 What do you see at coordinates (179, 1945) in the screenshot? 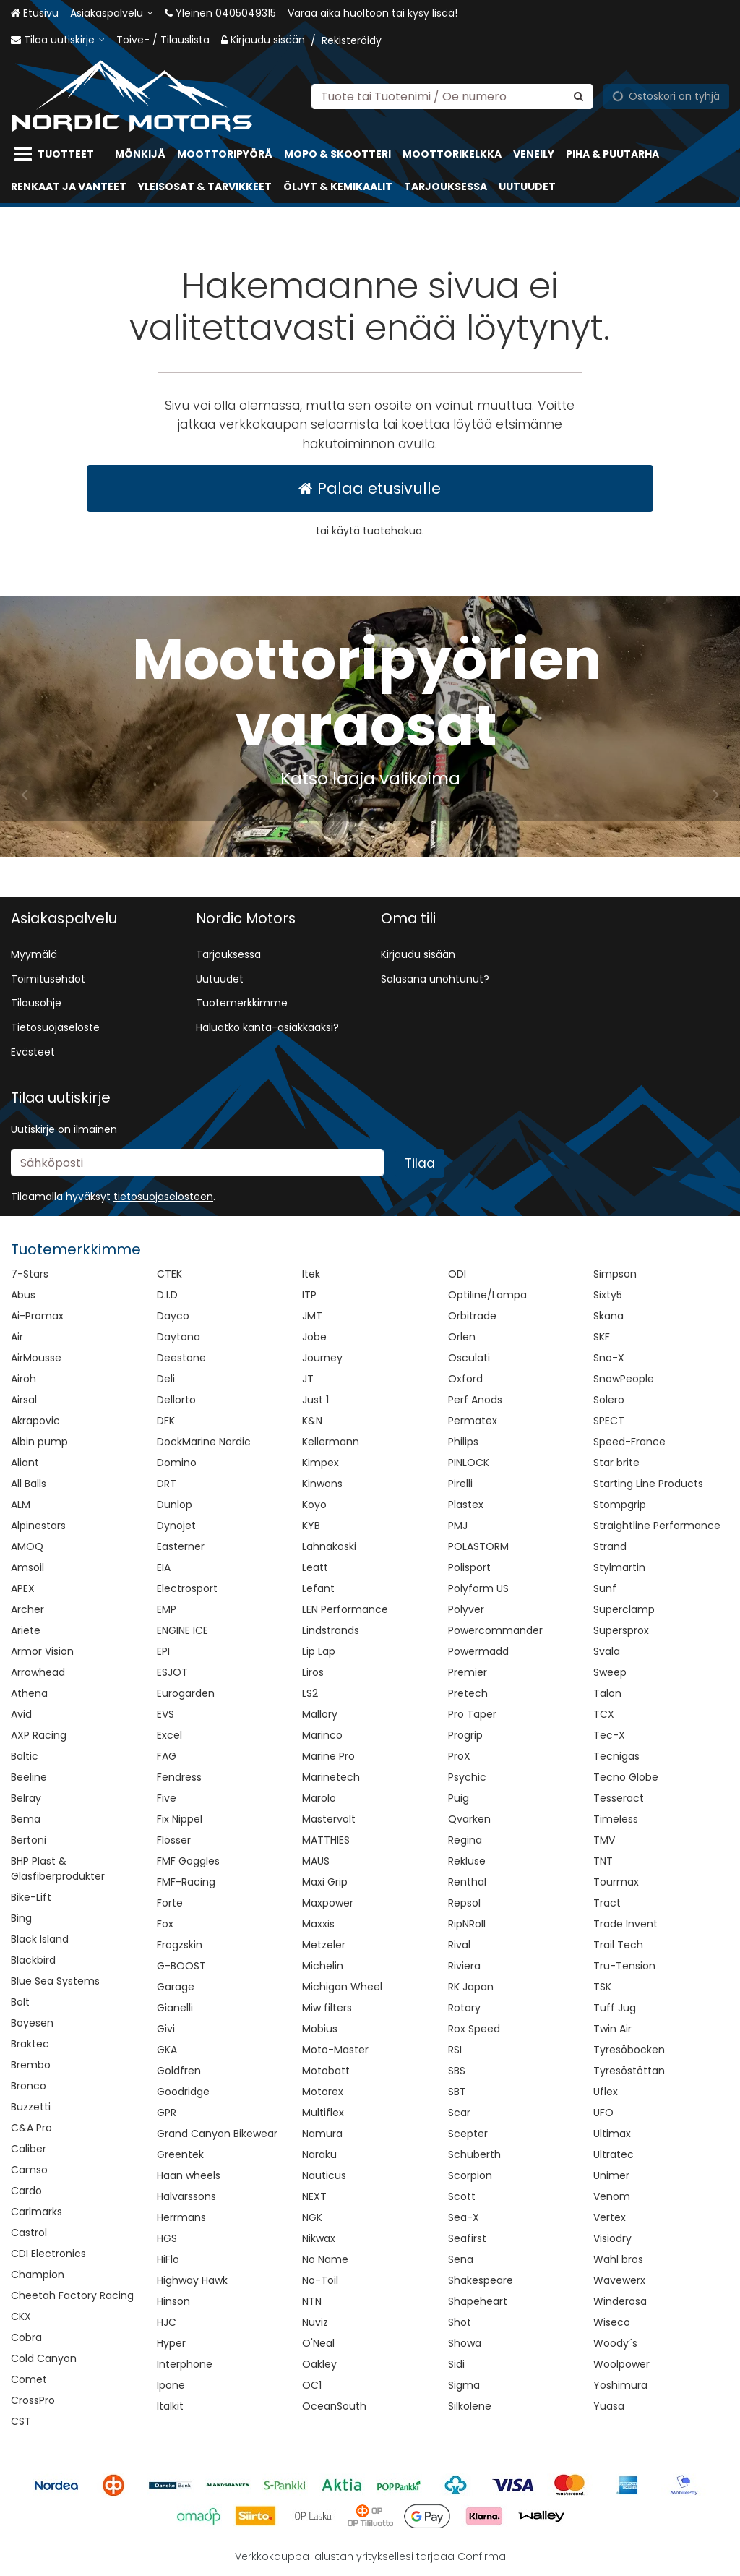
I see `Frogzskin` at bounding box center [179, 1945].